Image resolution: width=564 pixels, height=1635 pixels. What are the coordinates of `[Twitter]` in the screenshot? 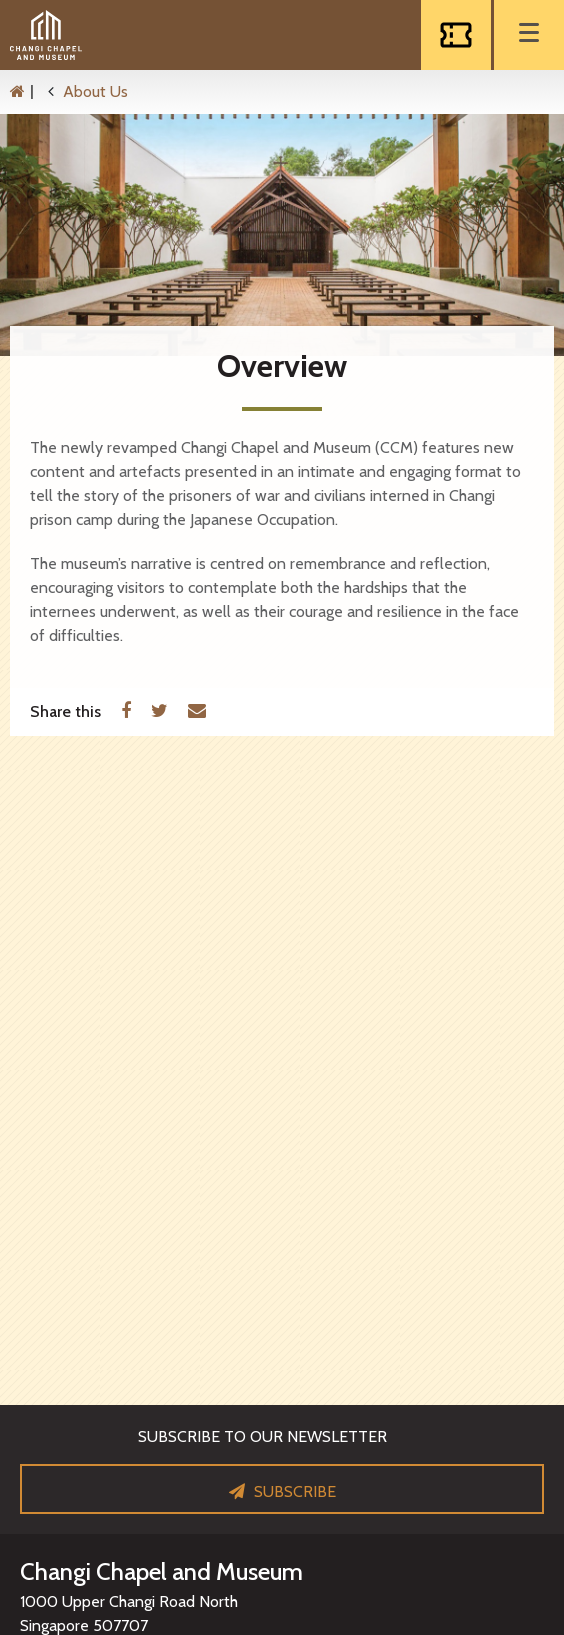 It's located at (159, 712).